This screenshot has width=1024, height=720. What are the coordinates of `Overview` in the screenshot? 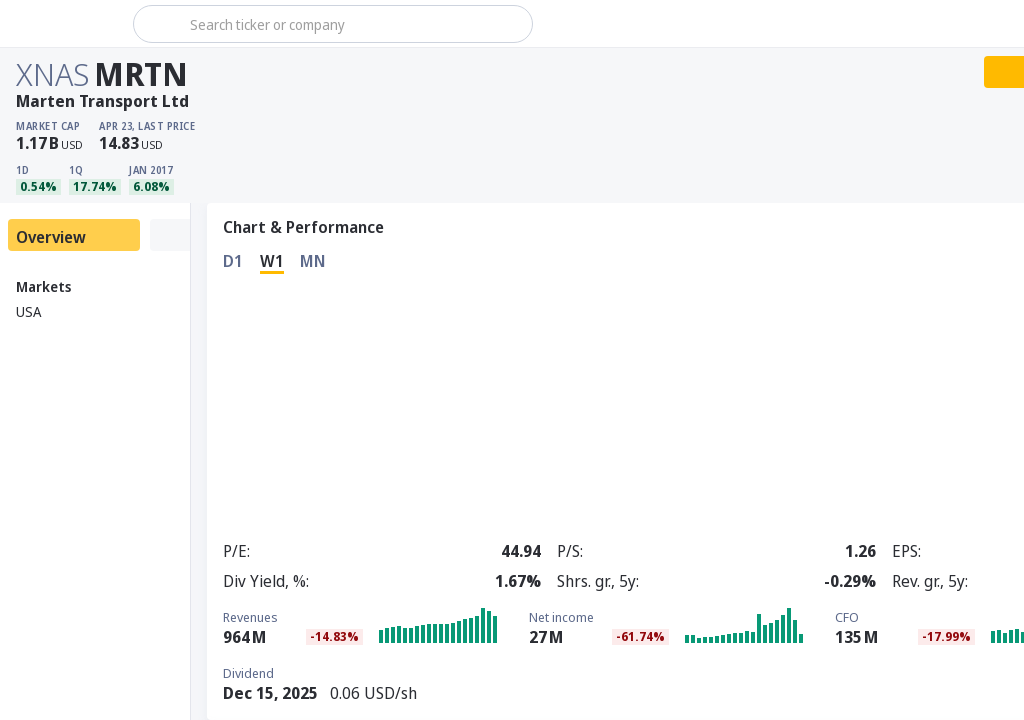 It's located at (51, 237).